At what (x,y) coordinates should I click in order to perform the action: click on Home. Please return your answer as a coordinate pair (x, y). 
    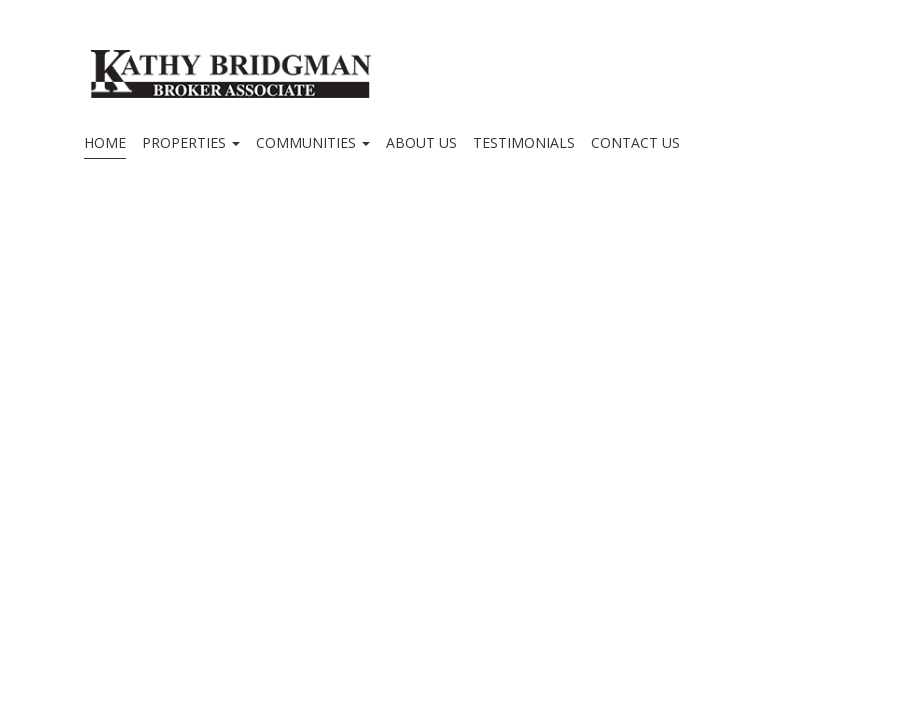
    Looking at the image, I should click on (105, 142).